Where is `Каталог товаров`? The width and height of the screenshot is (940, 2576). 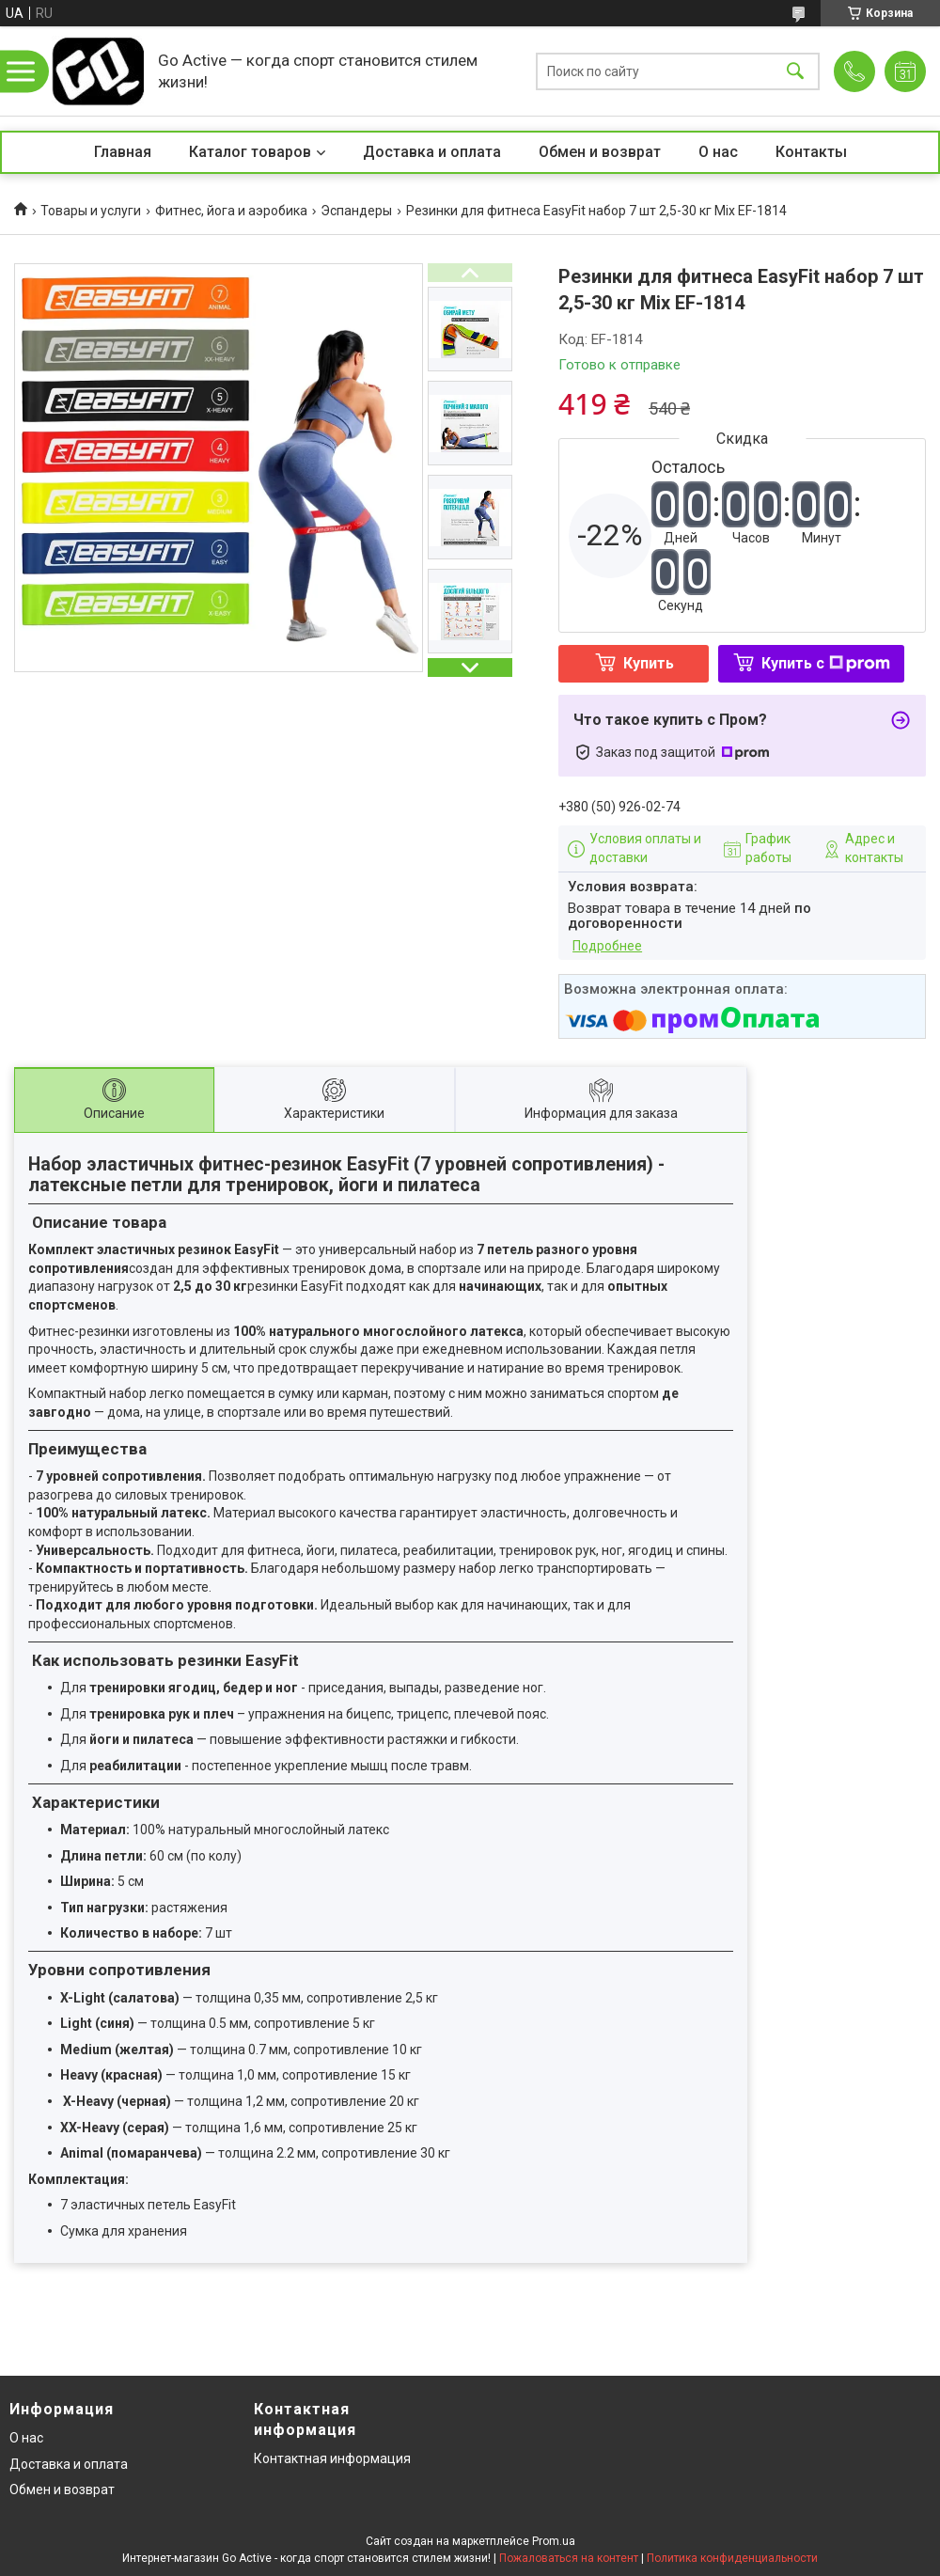 Каталог товаров is located at coordinates (250, 152).